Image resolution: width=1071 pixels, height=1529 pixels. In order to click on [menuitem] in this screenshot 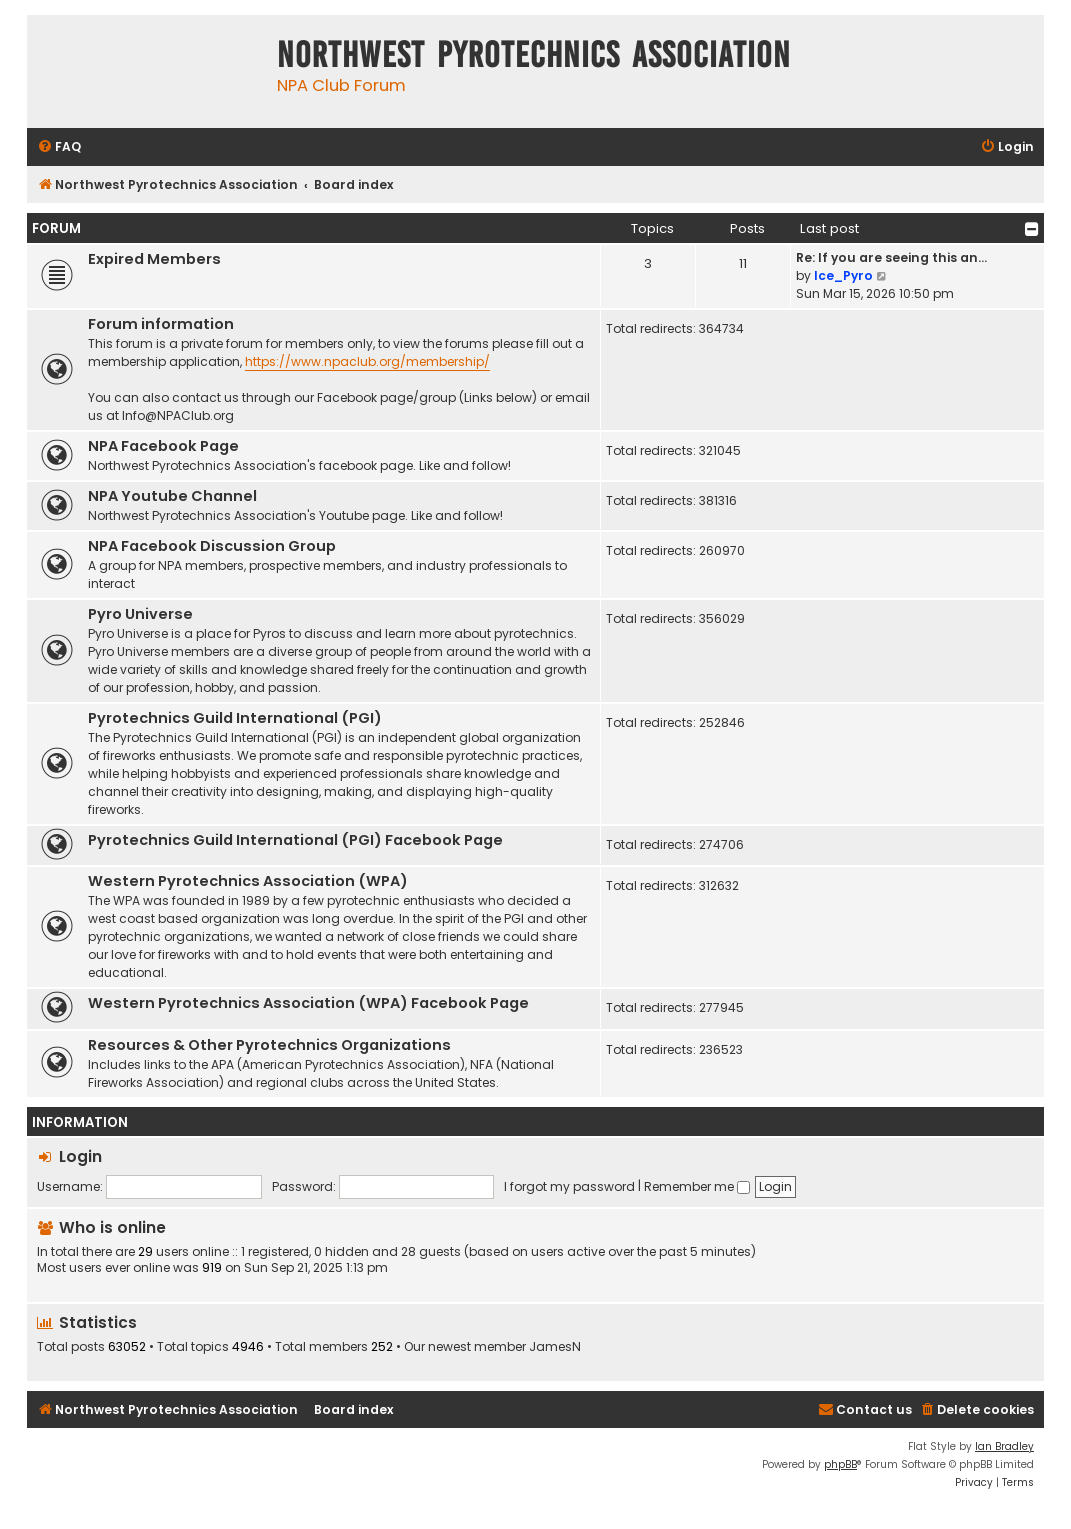, I will do `click(59, 147)`.